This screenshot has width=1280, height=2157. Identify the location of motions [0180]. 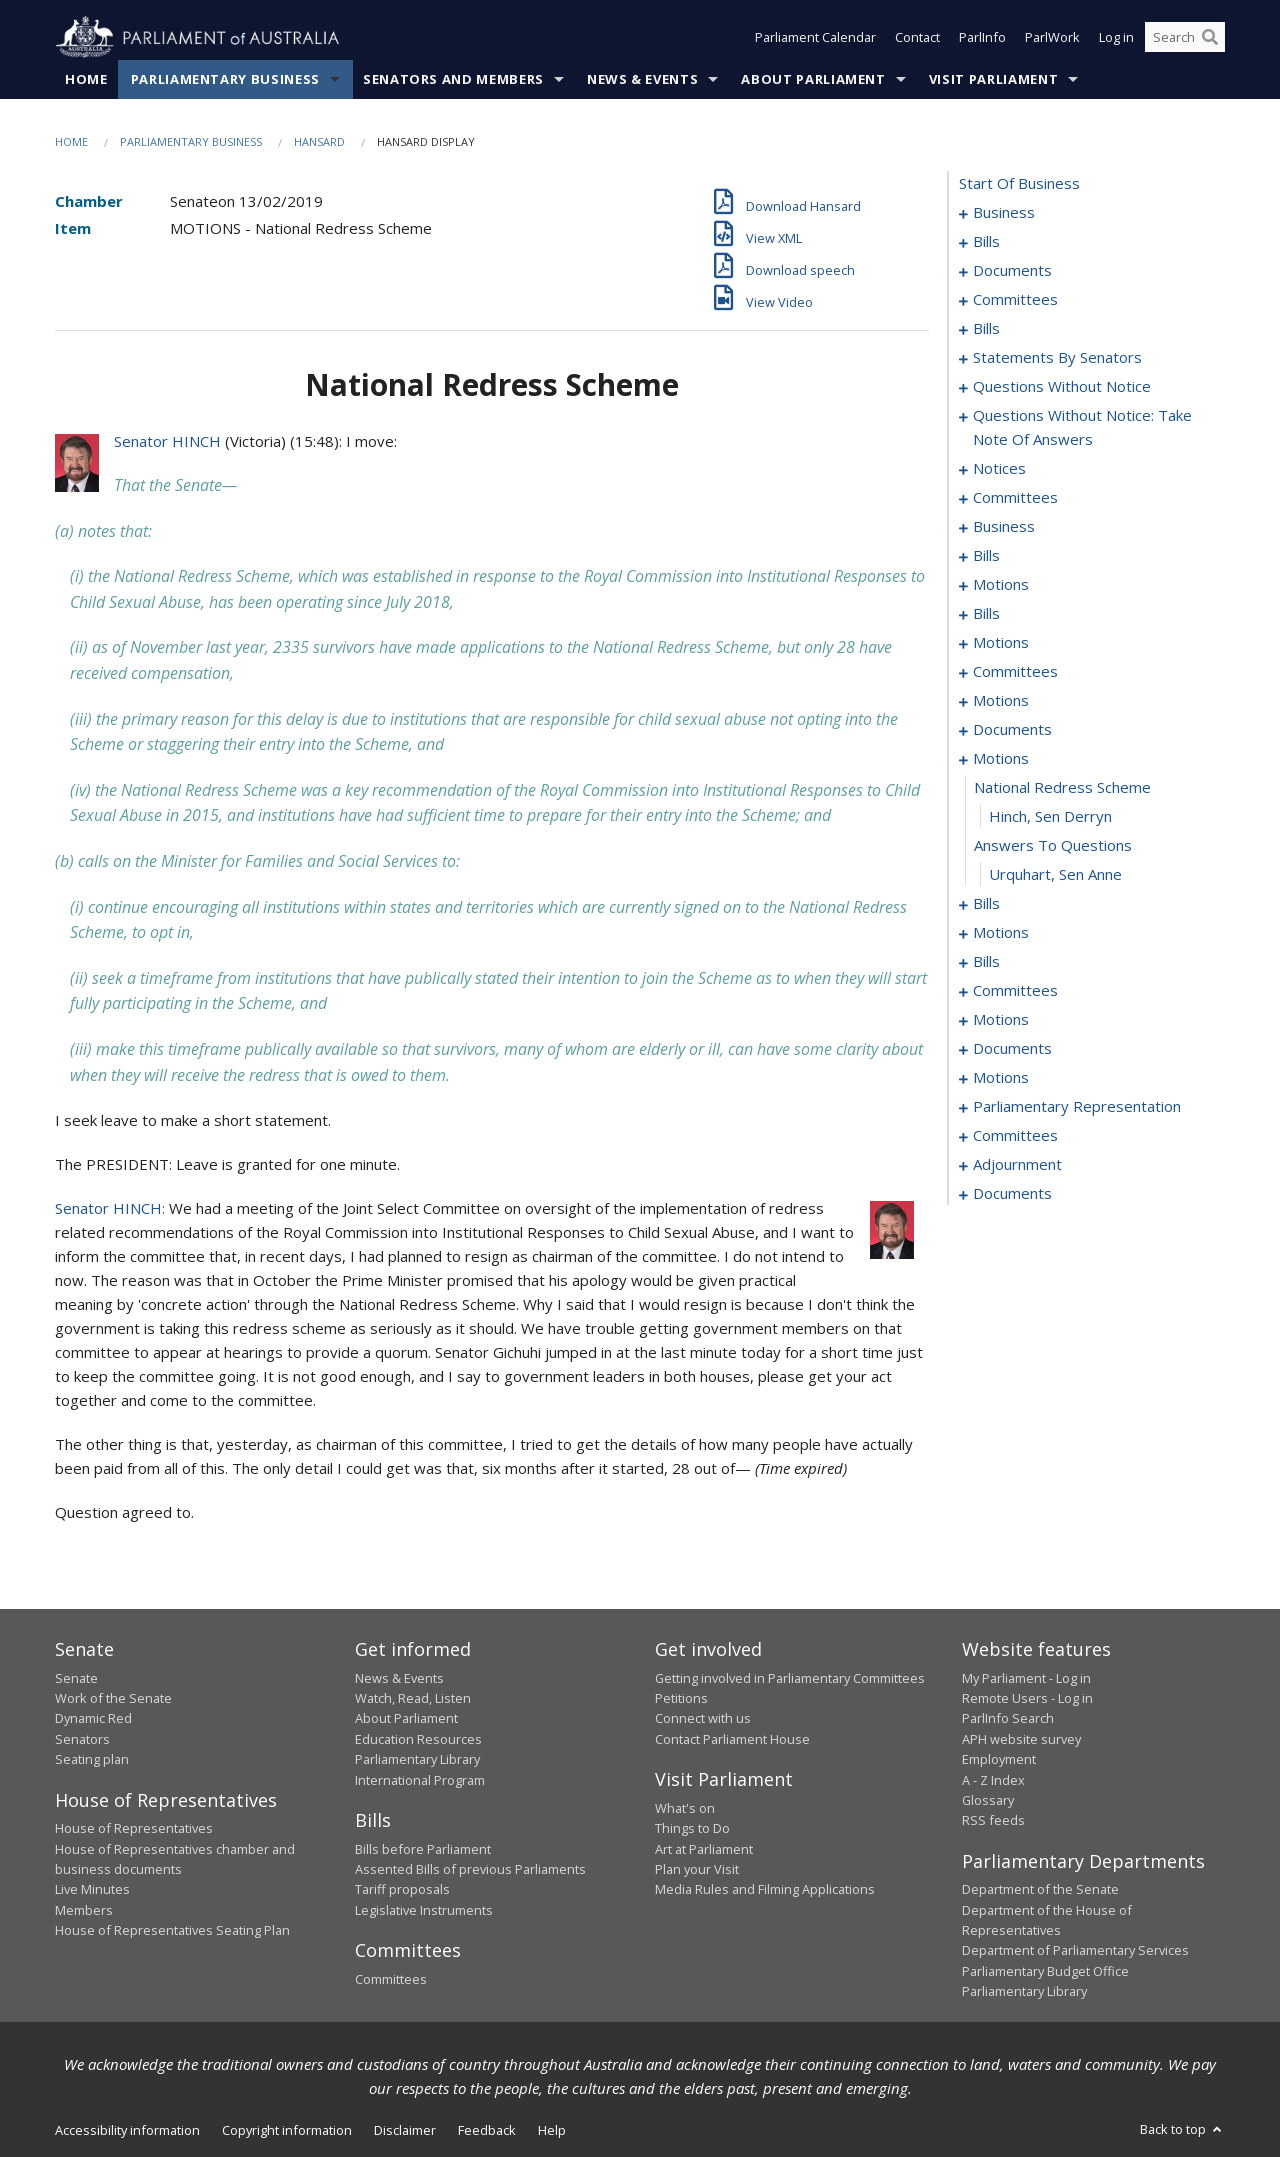
(1001, 1020).